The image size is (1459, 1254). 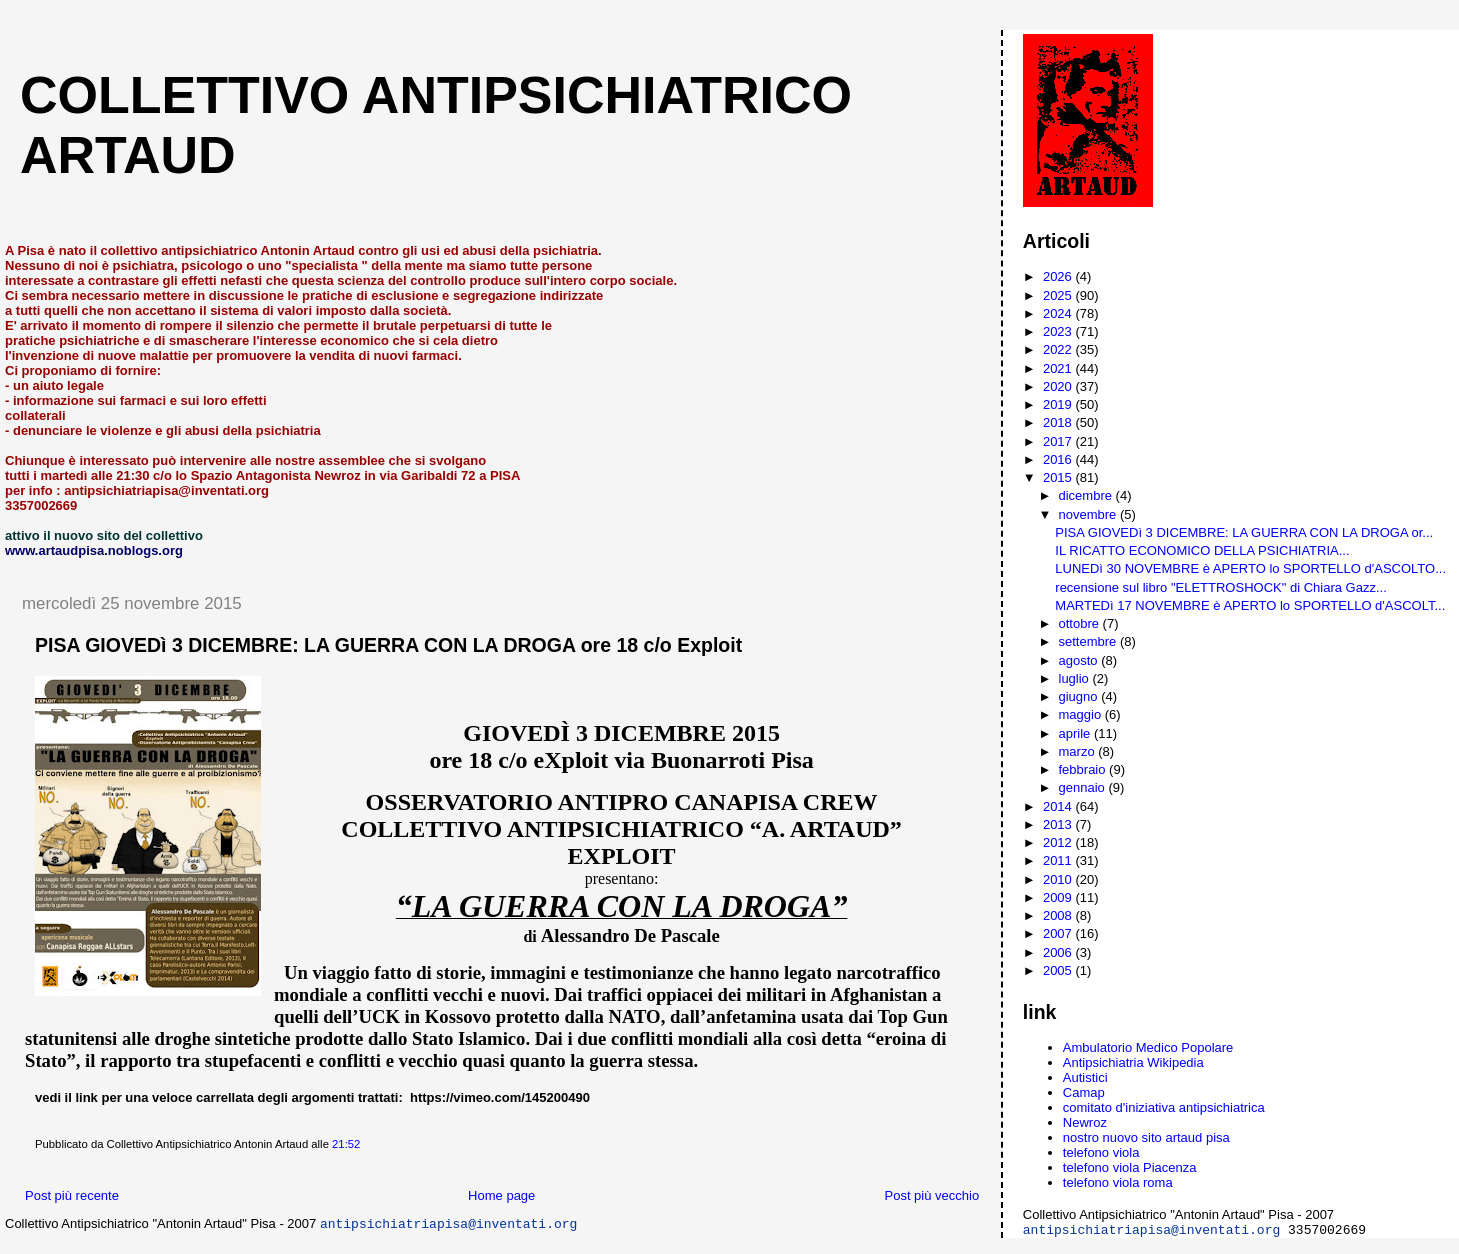 I want to click on dicembre, so click(x=1087, y=495).